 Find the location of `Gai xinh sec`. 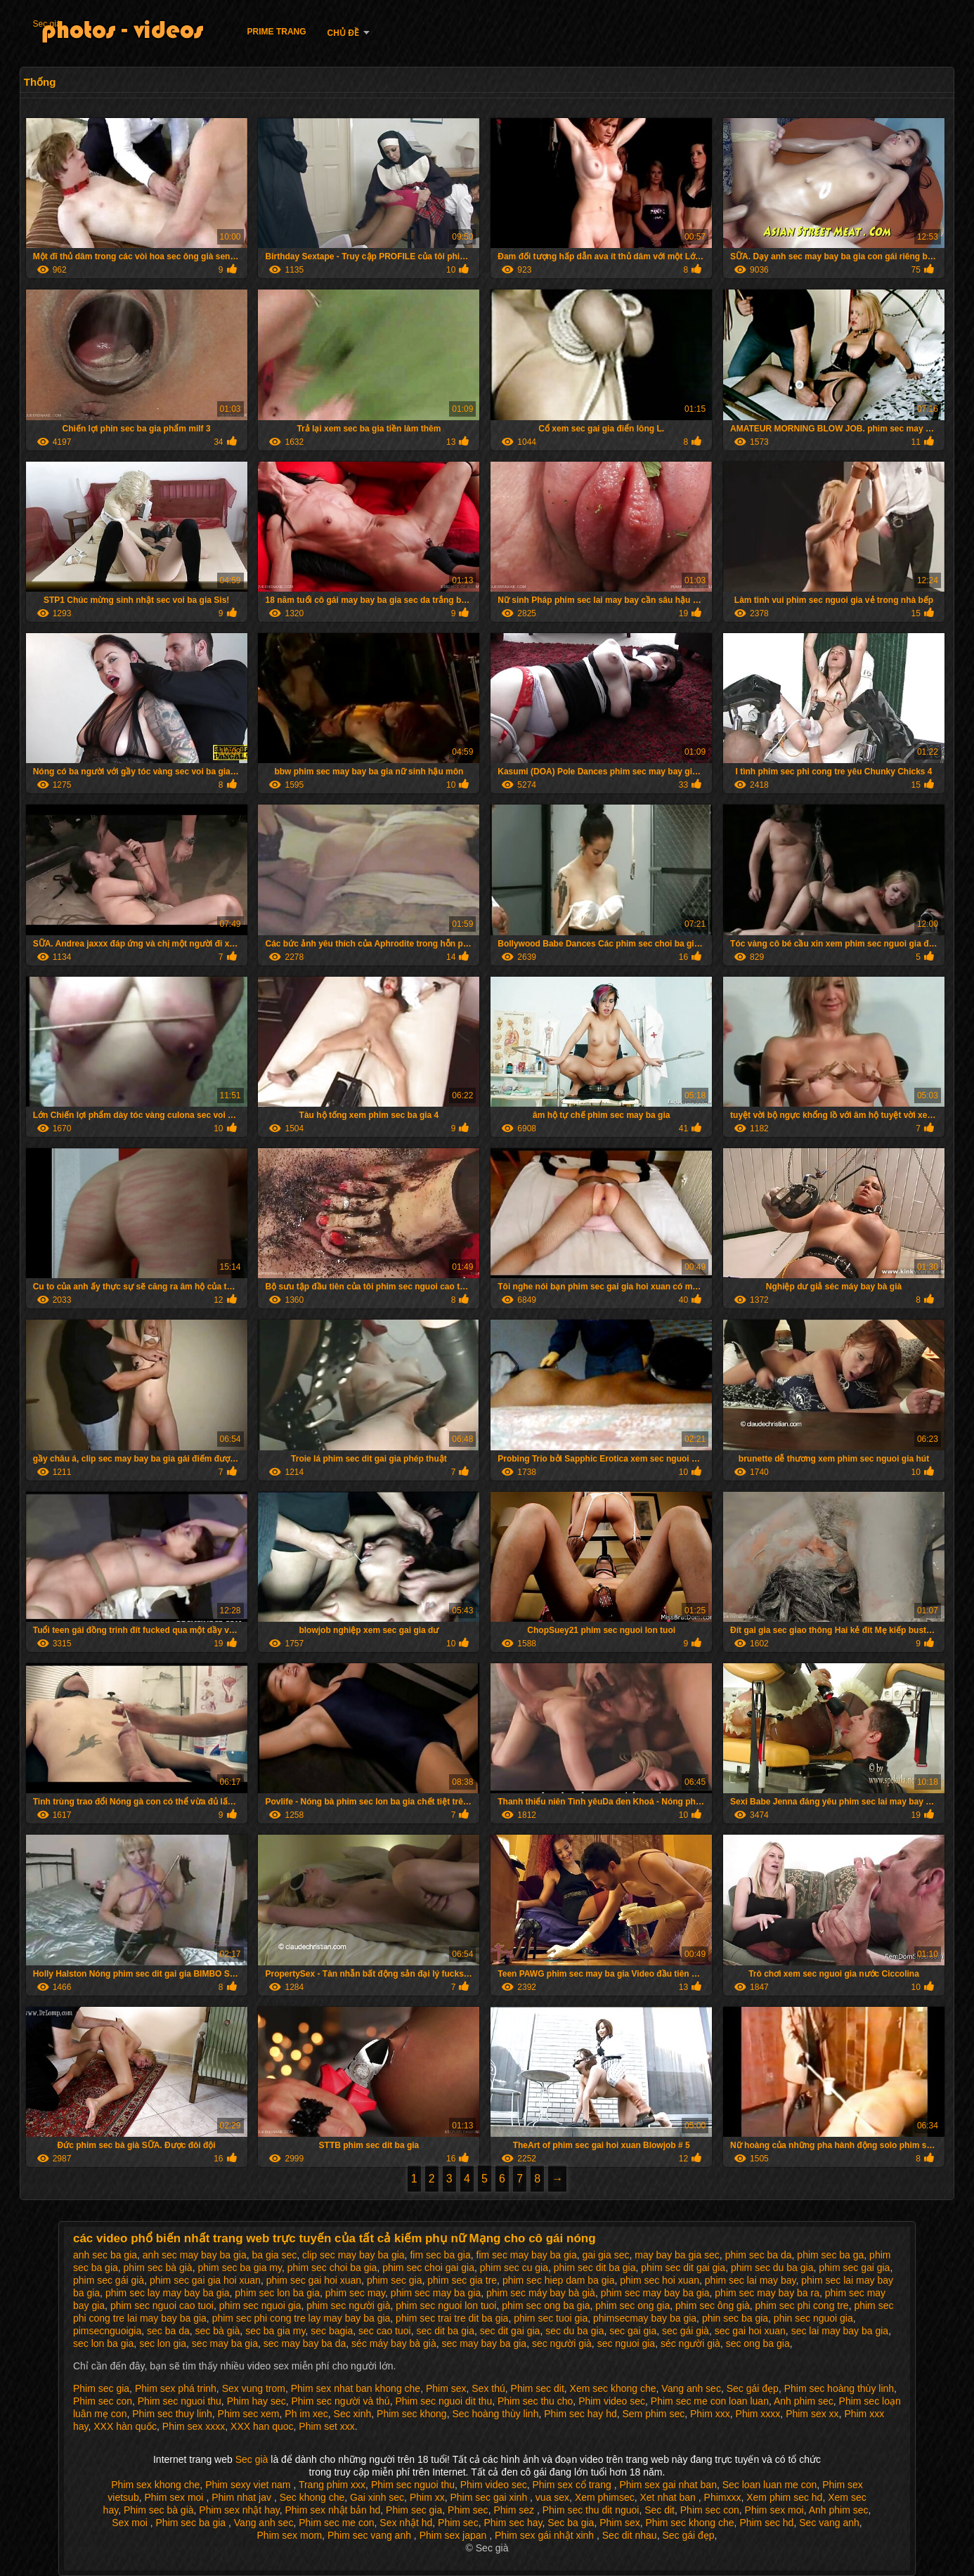

Gai xinh sec is located at coordinates (377, 2497).